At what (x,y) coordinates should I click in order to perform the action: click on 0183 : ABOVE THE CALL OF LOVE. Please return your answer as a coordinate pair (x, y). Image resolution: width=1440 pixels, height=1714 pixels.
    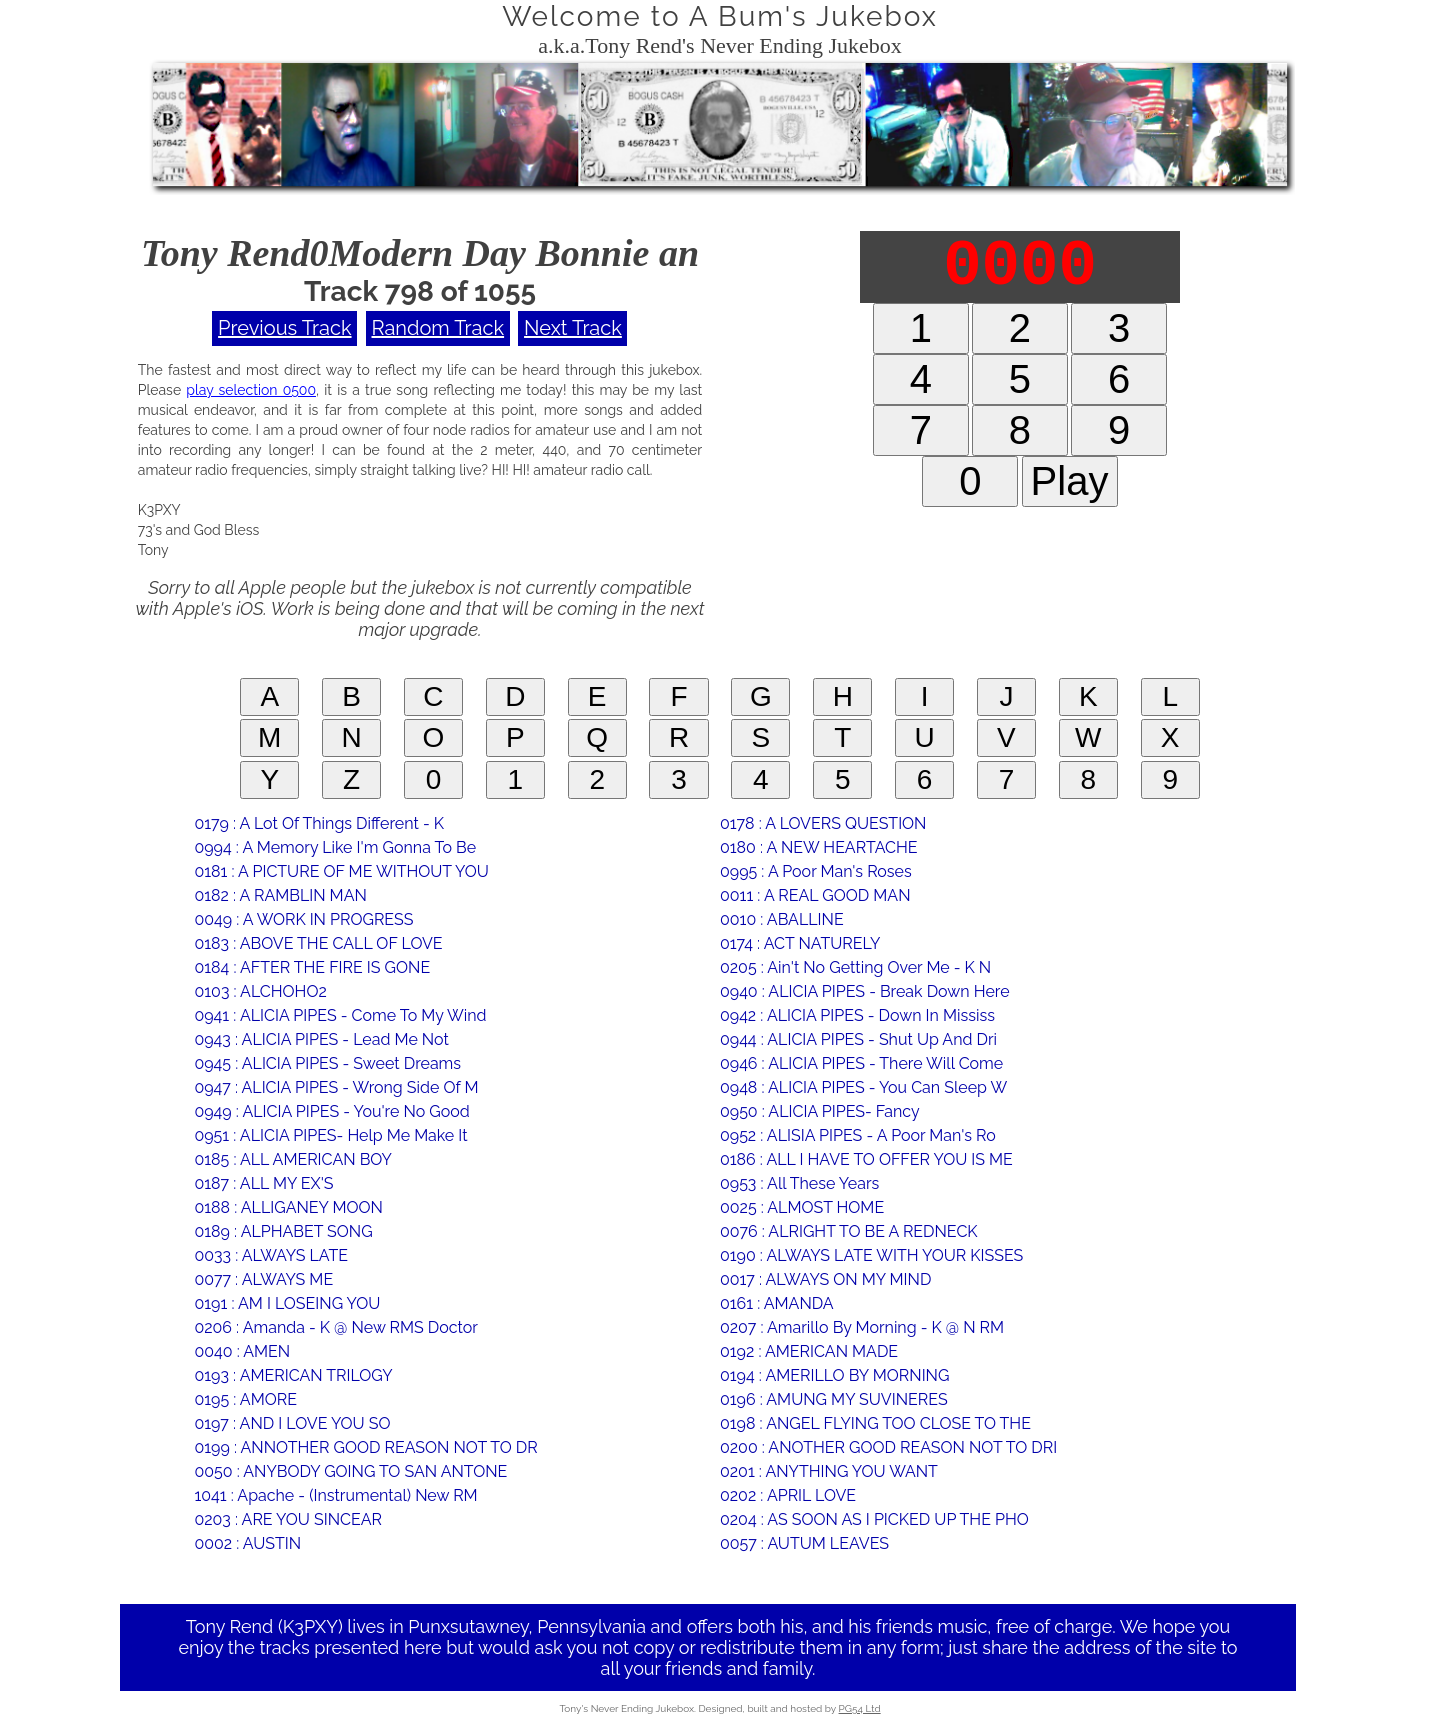
    Looking at the image, I should click on (318, 943).